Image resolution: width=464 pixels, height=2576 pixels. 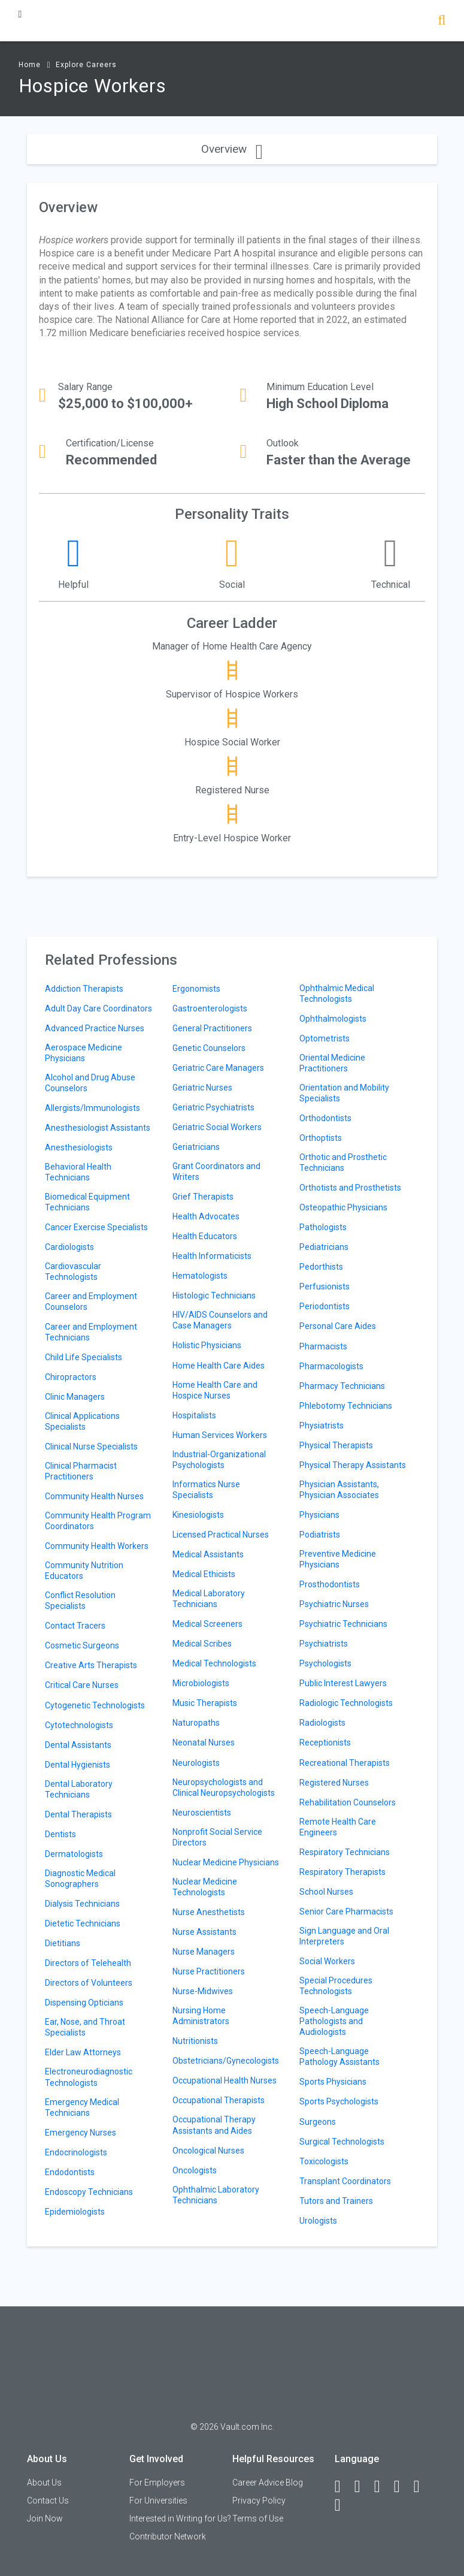 What do you see at coordinates (219, 1459) in the screenshot?
I see `Industrial-Organizational Psychologists` at bounding box center [219, 1459].